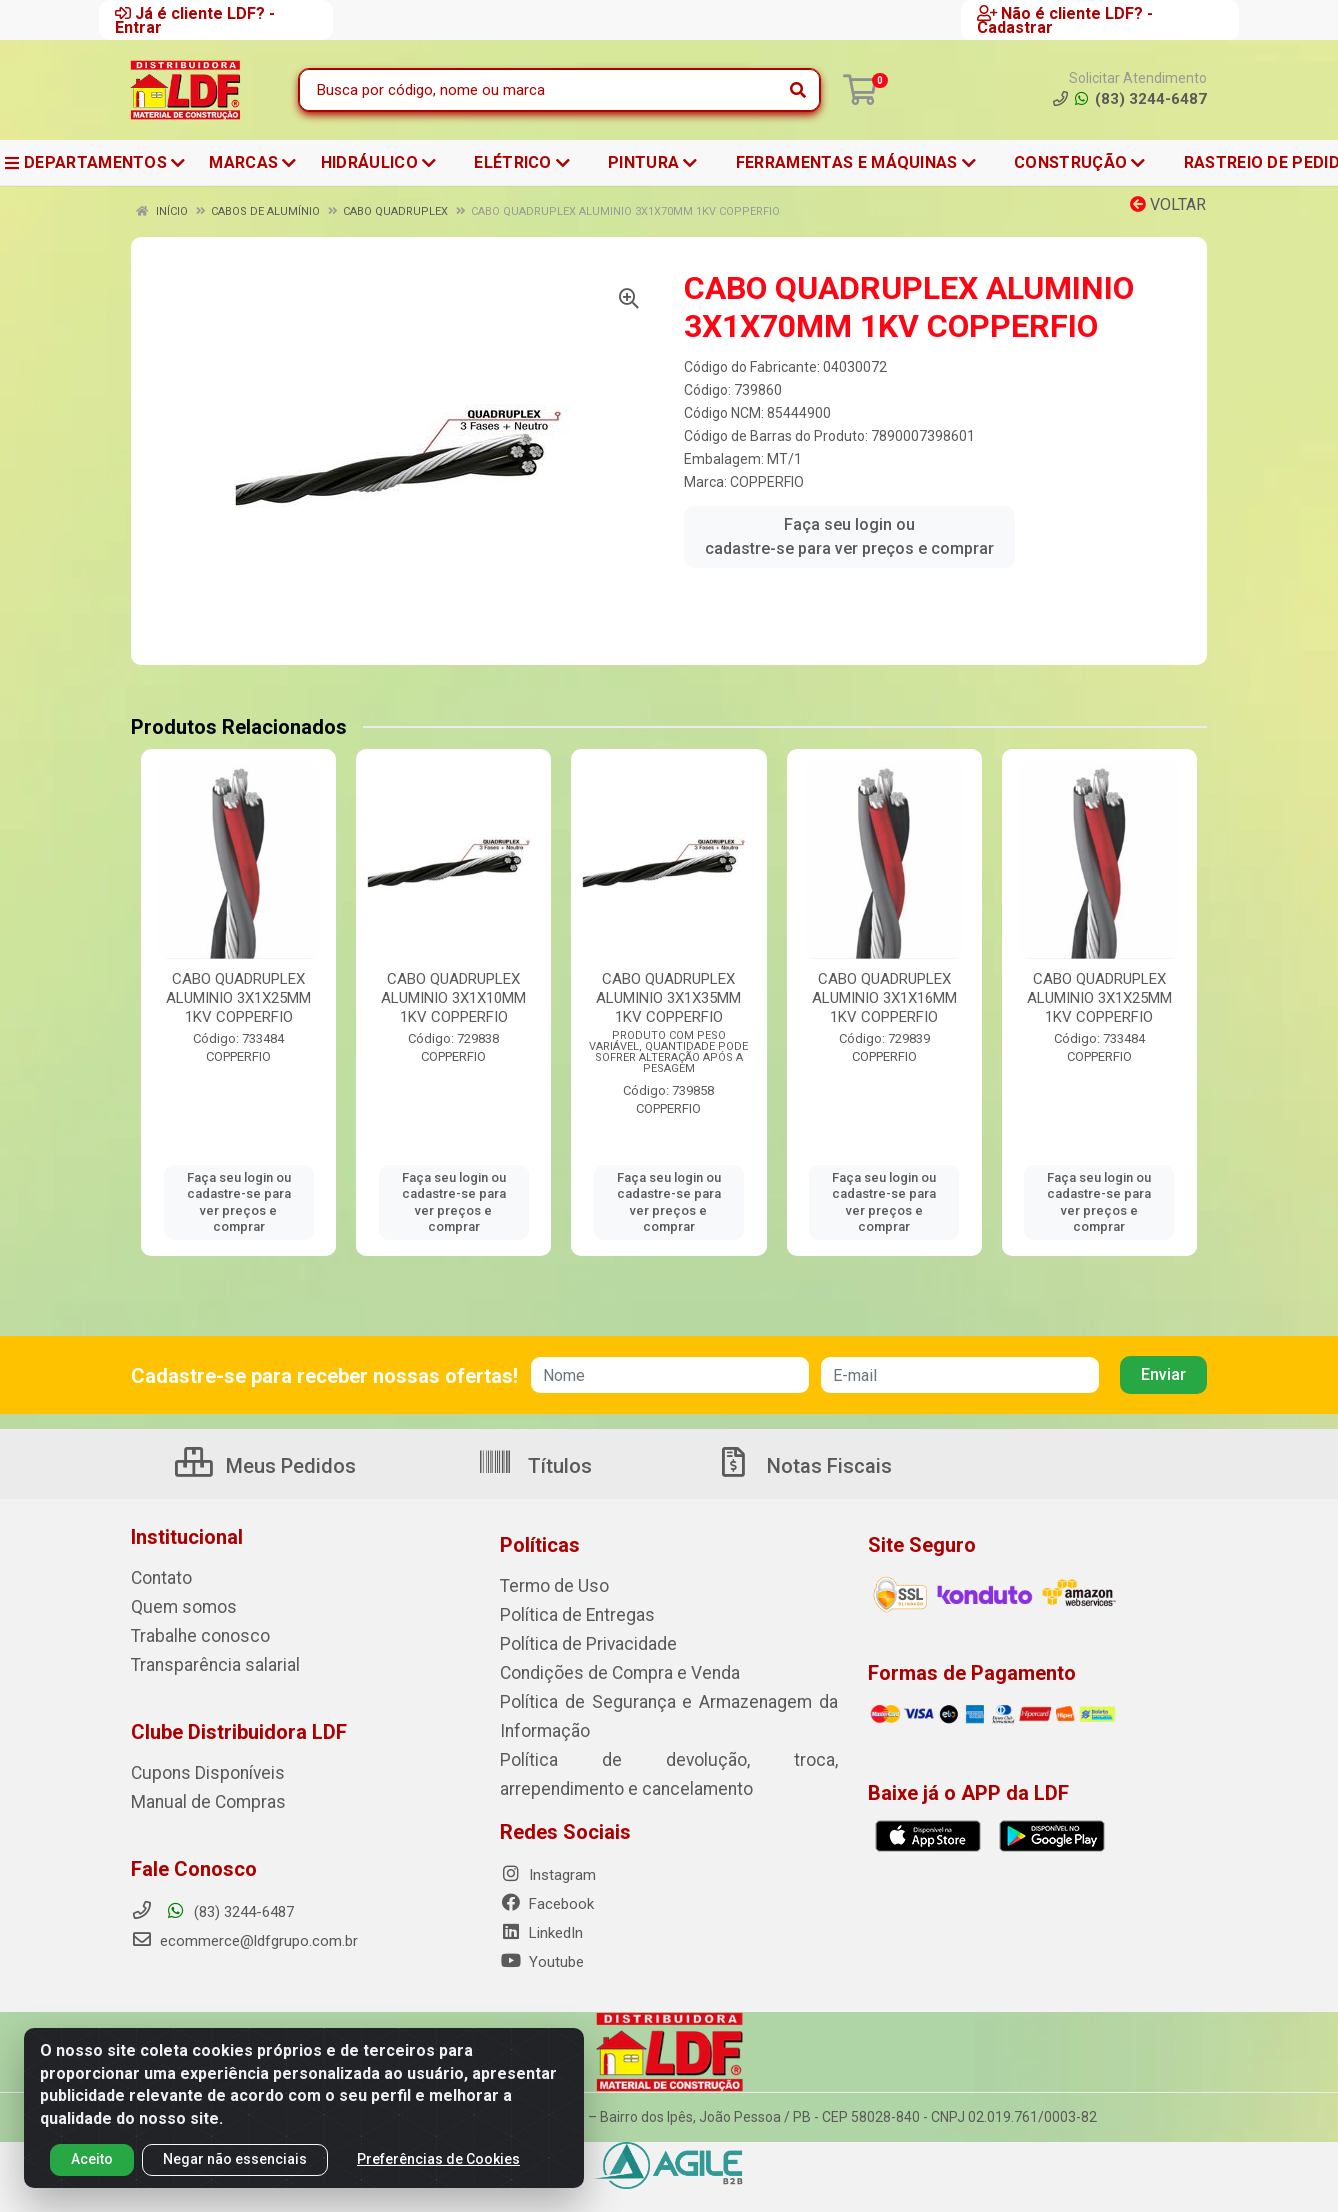  I want to click on LinkedIn, so click(541, 1925).